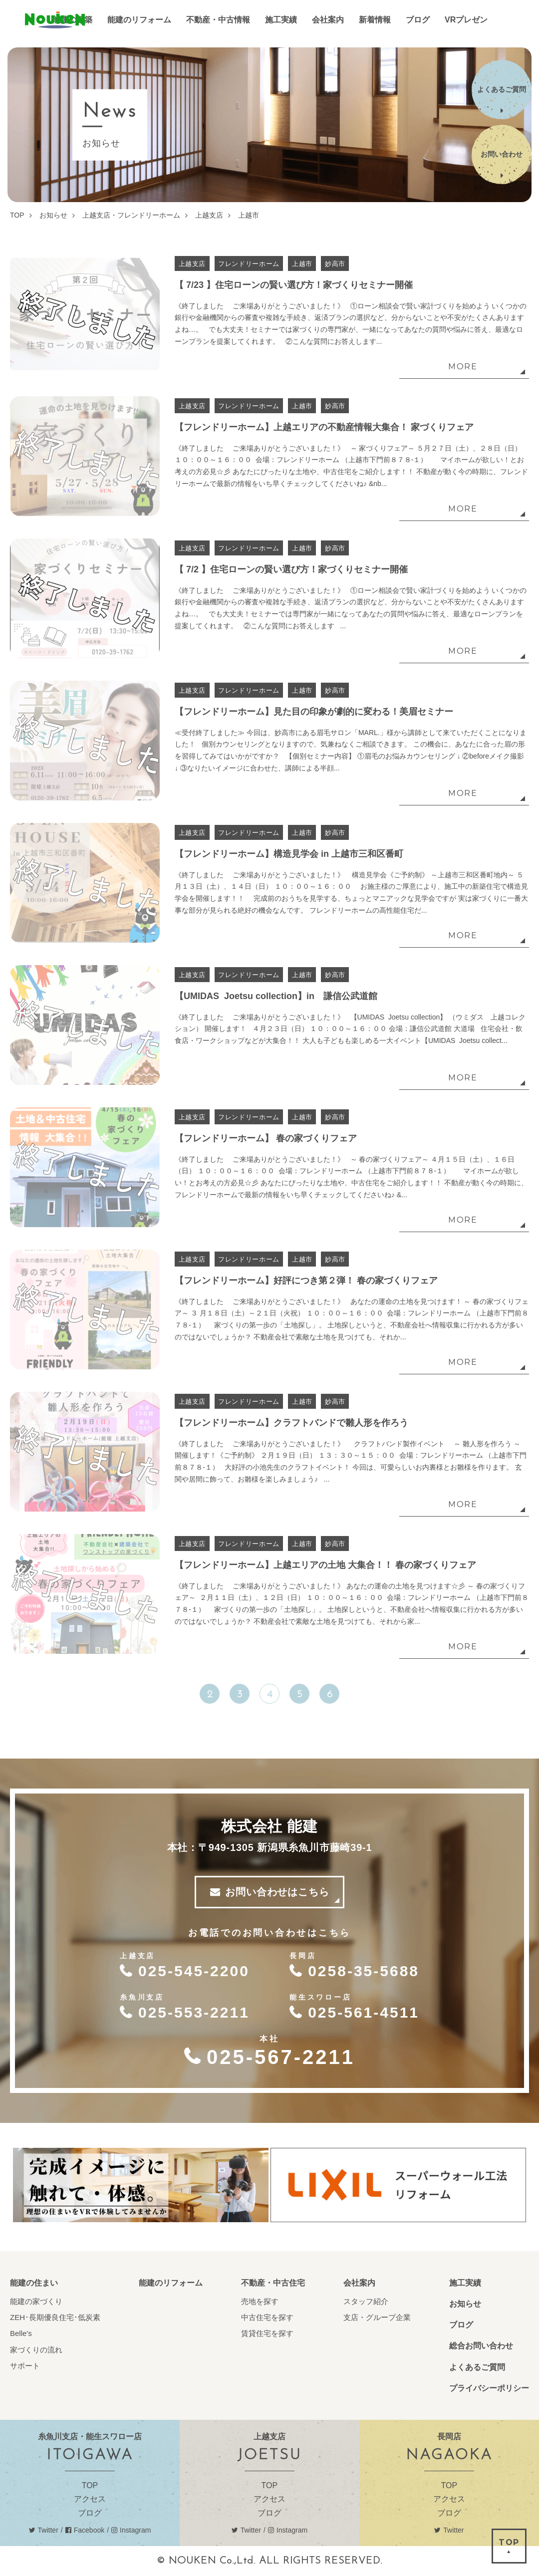 Image resolution: width=539 pixels, height=2576 pixels. Describe the element at coordinates (267, 2333) in the screenshot. I see `賃貸住宅を探す` at that location.